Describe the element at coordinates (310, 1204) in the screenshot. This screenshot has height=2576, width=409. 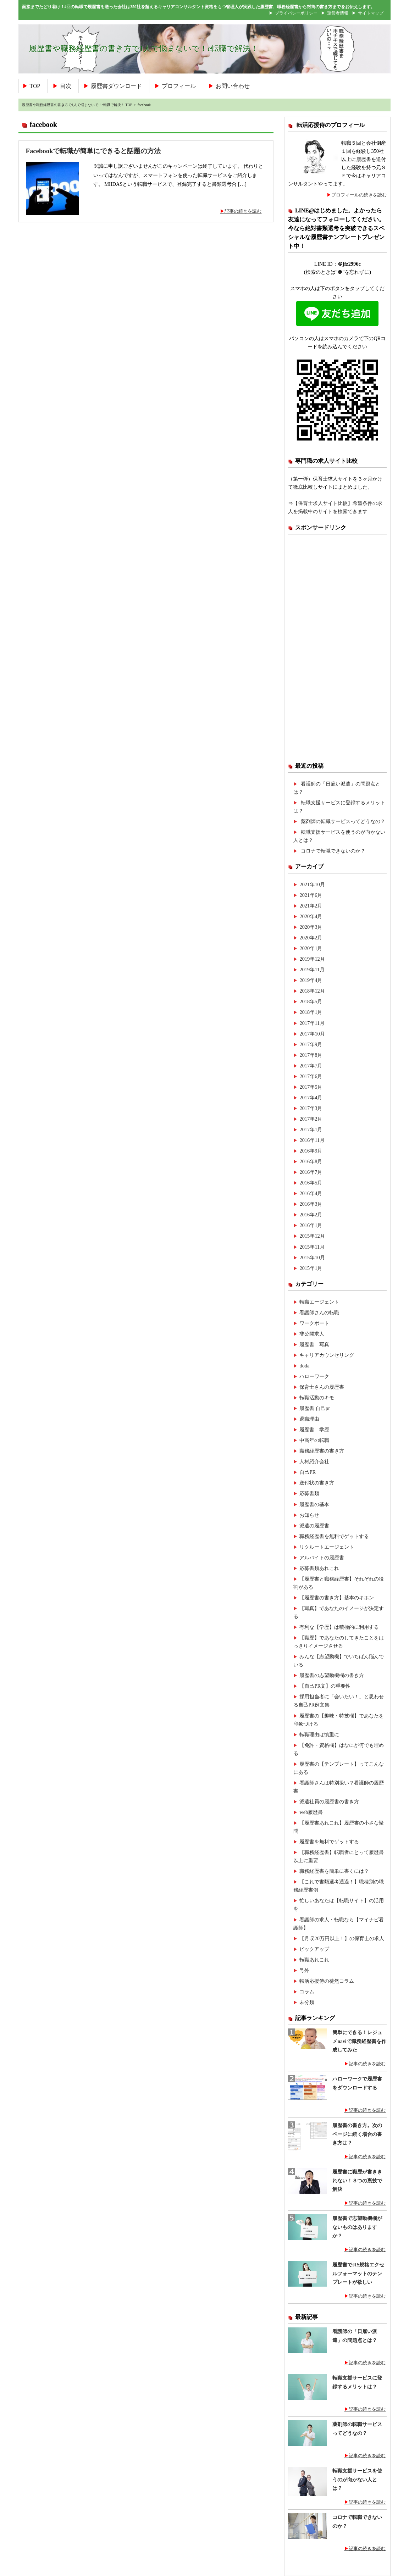
I see `2016年3月` at that location.